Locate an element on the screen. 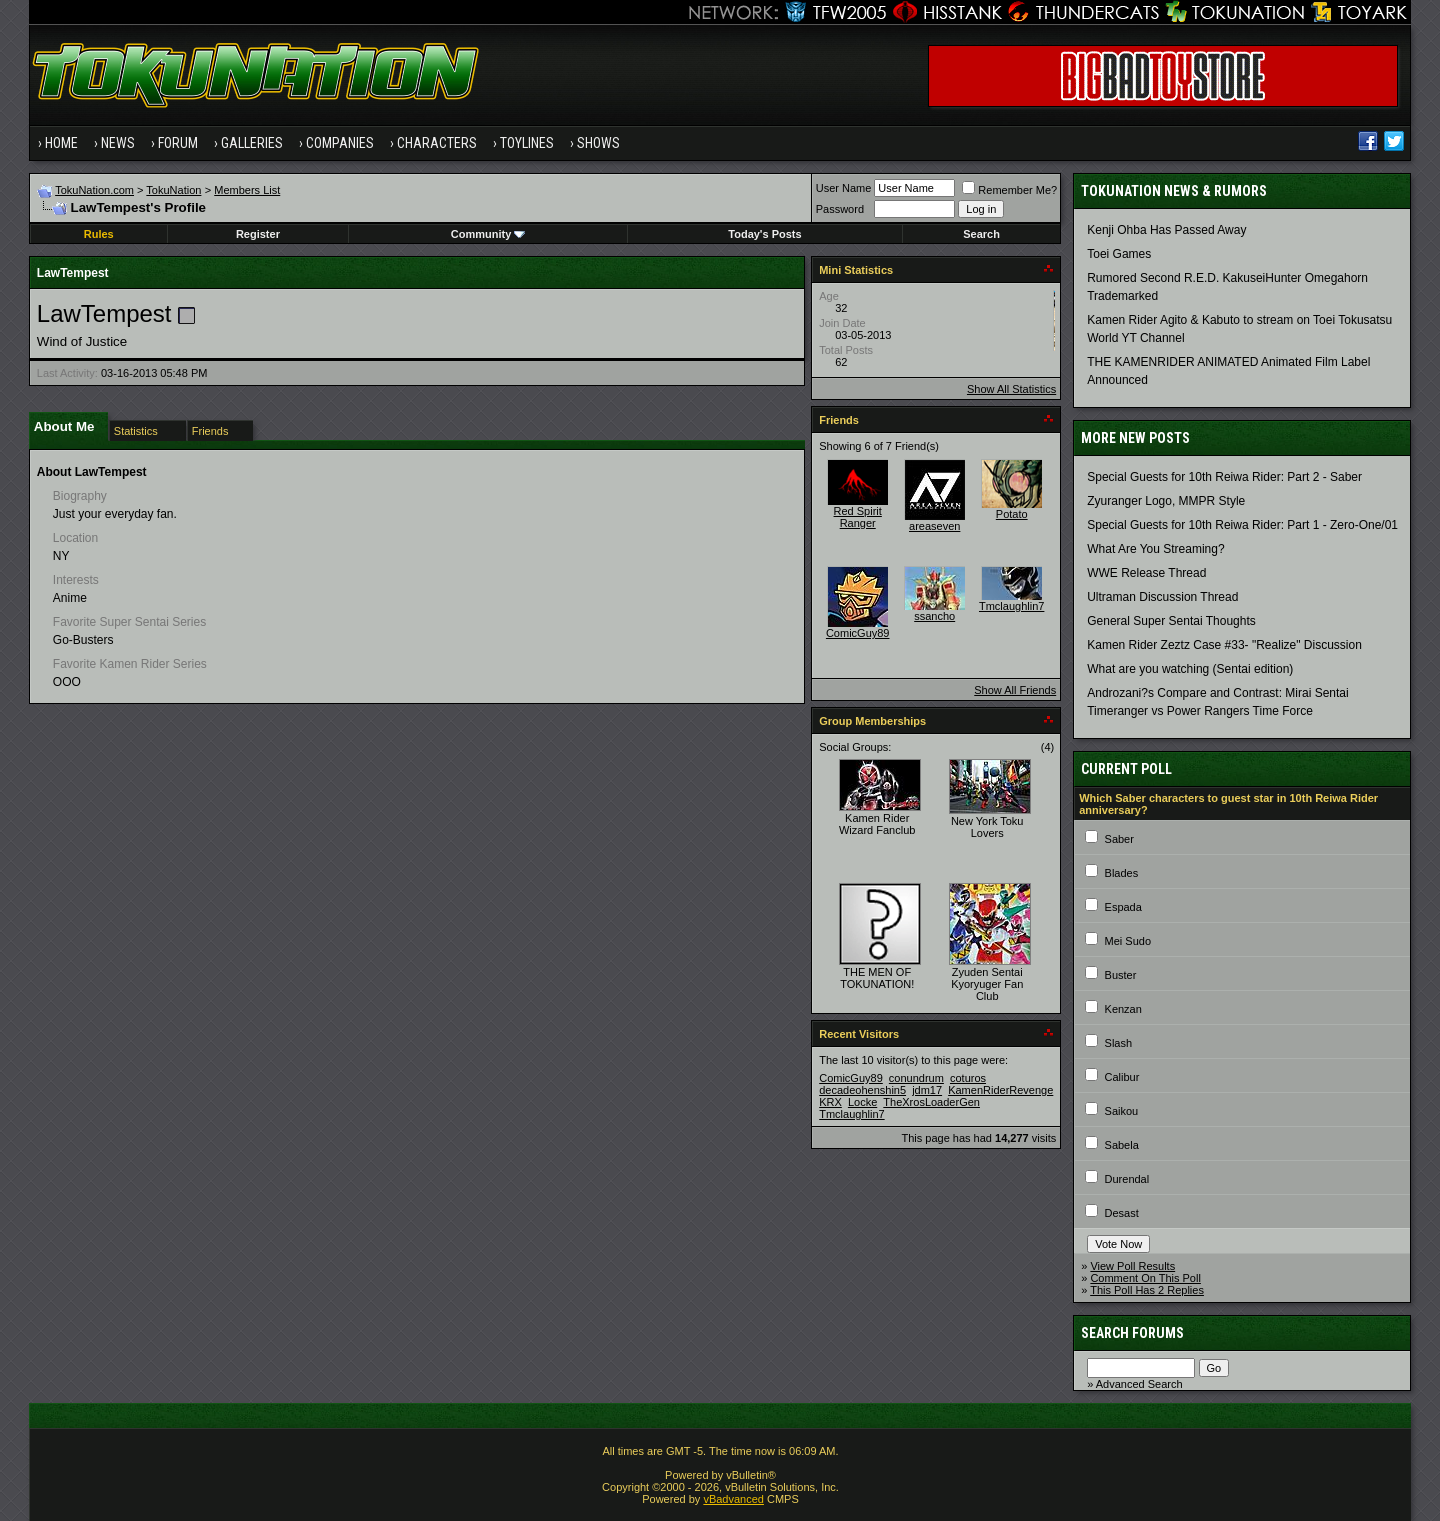  areaseven is located at coordinates (934, 526).